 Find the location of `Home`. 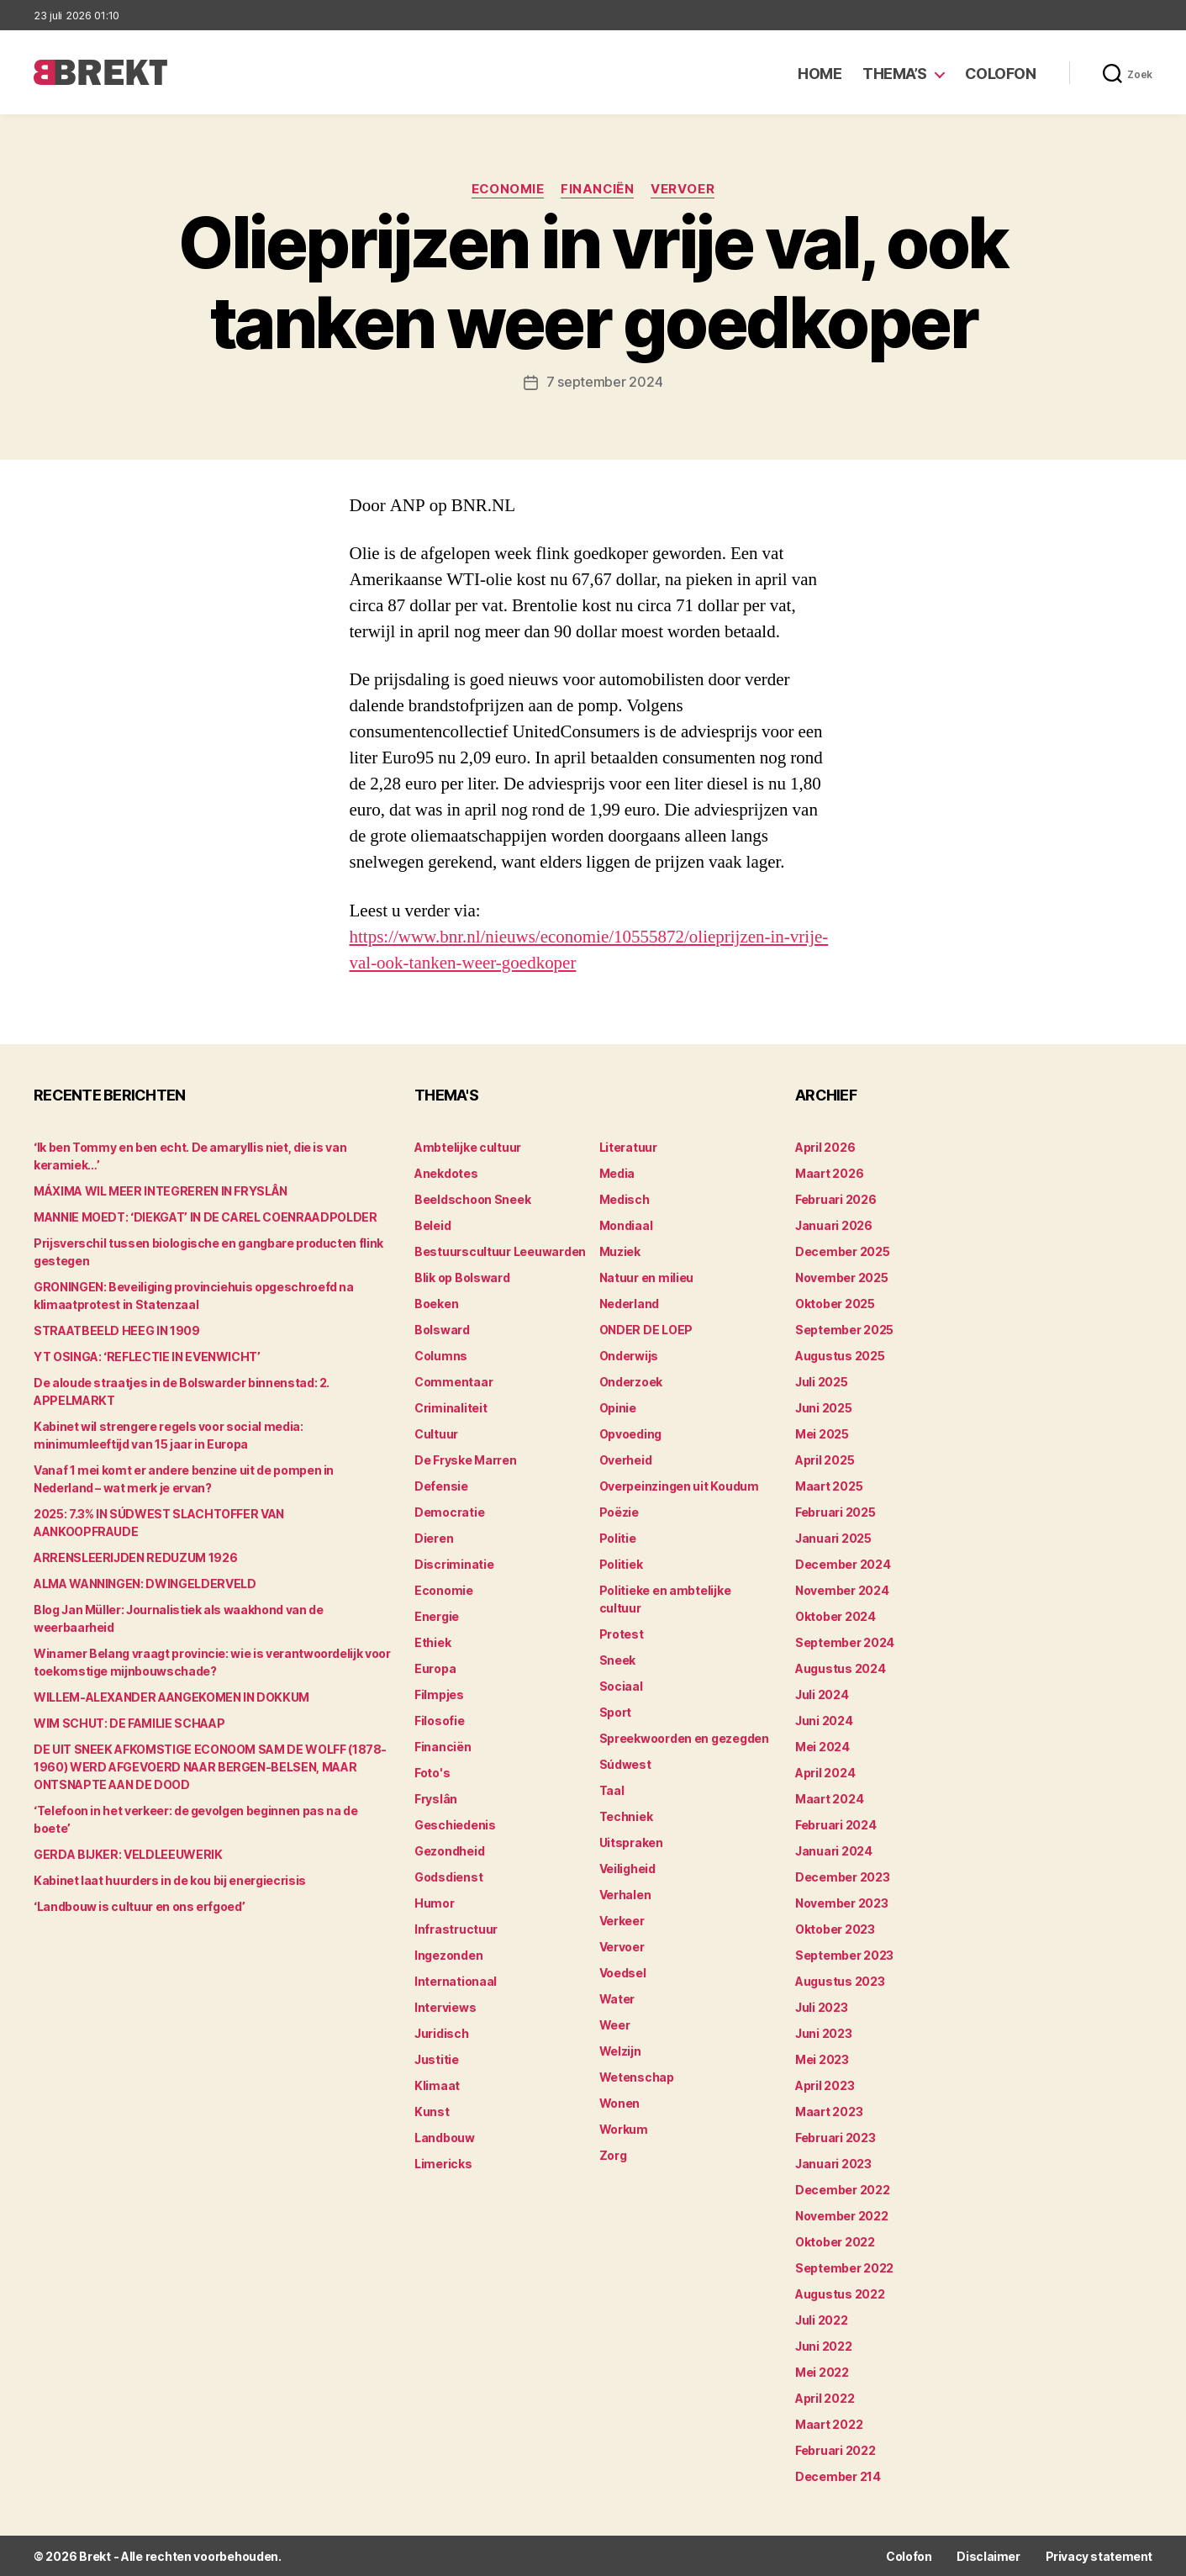

Home is located at coordinates (819, 73).